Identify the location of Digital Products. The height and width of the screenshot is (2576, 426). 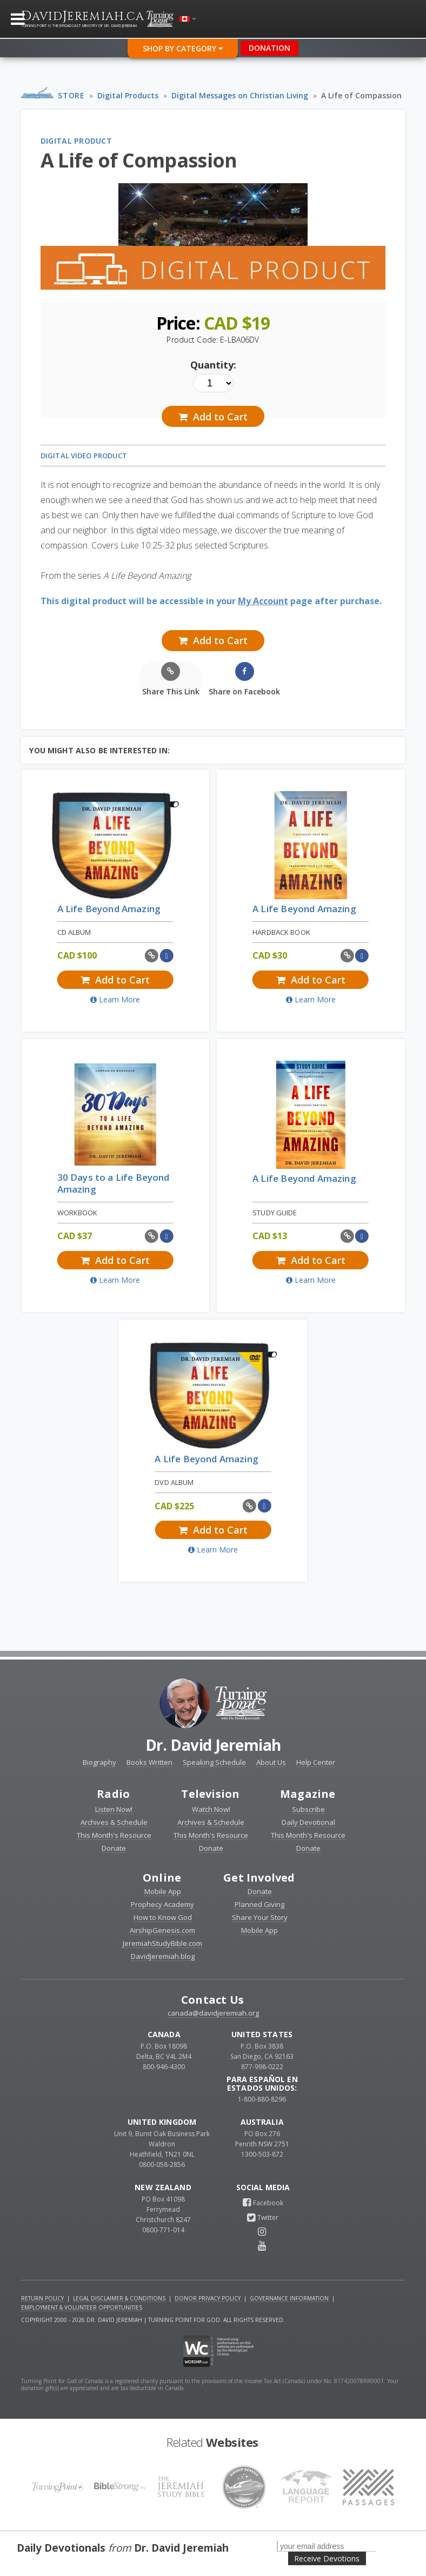
(127, 95).